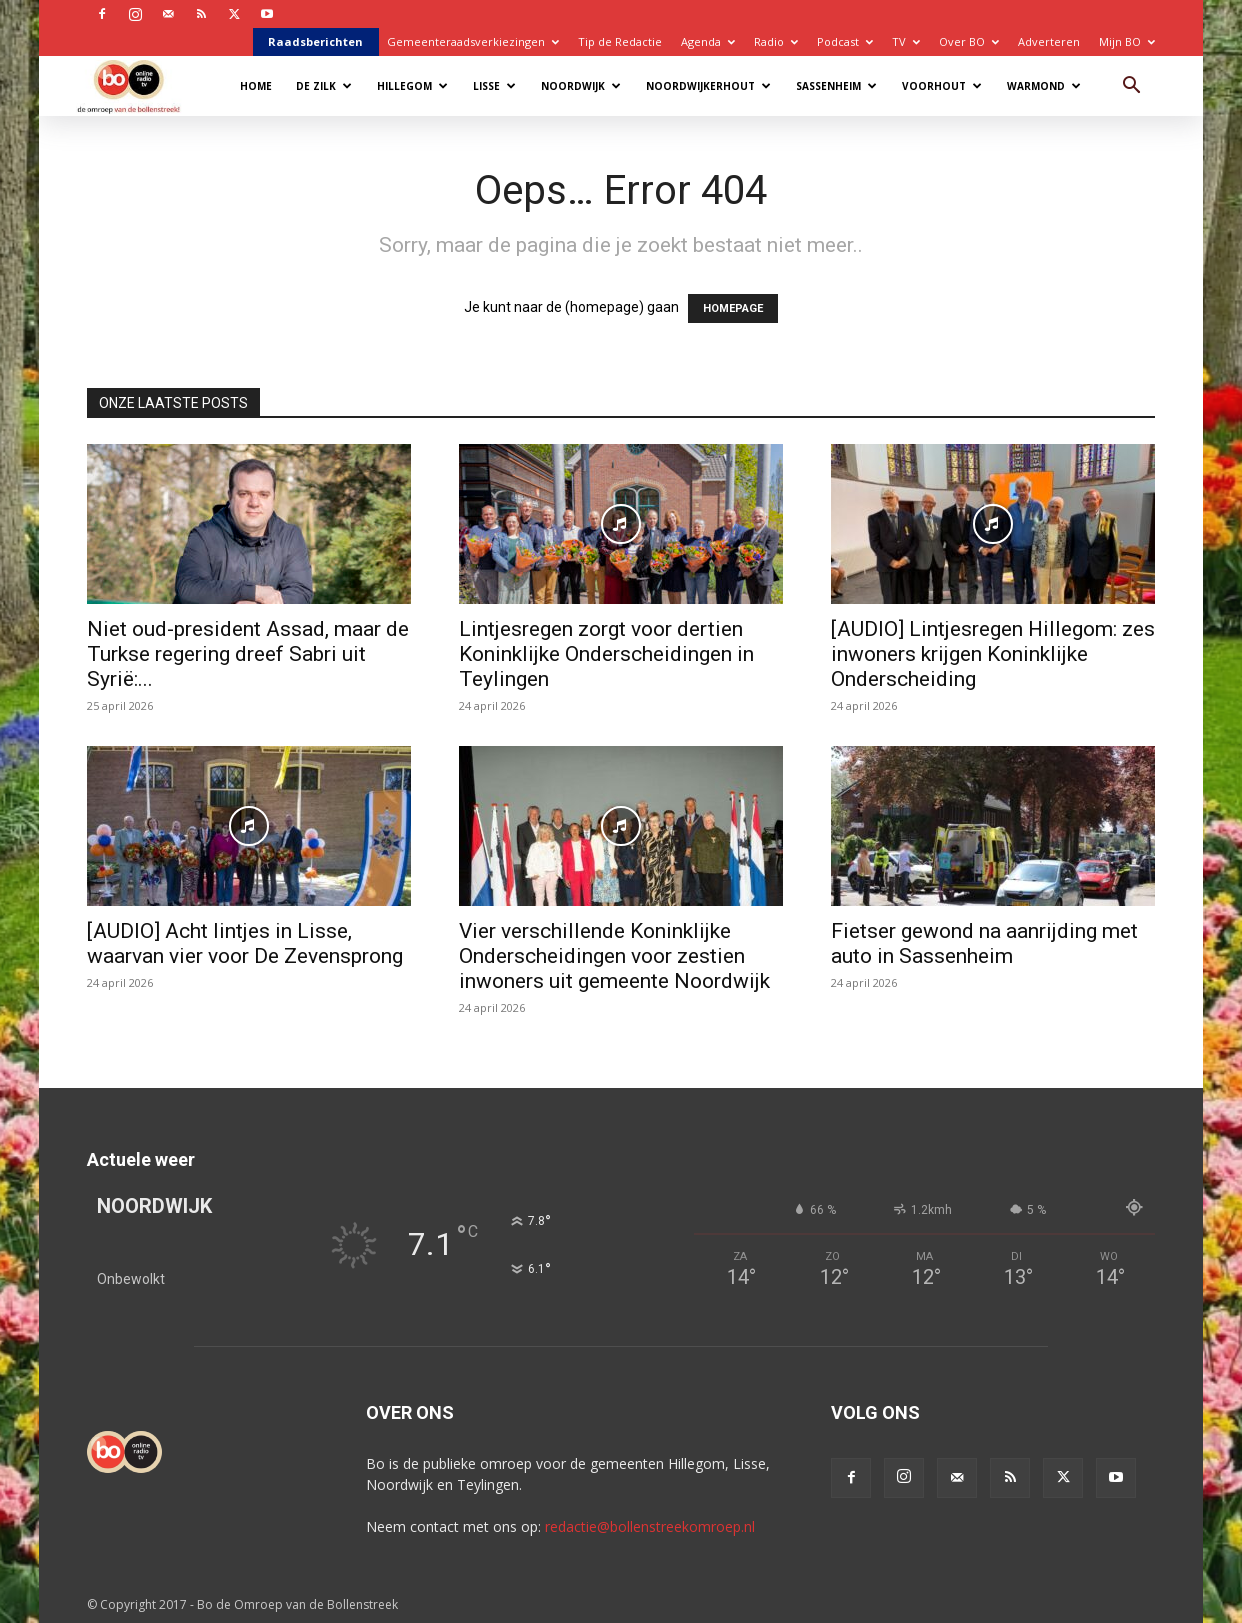  What do you see at coordinates (494, 86) in the screenshot?
I see `Lisse` at bounding box center [494, 86].